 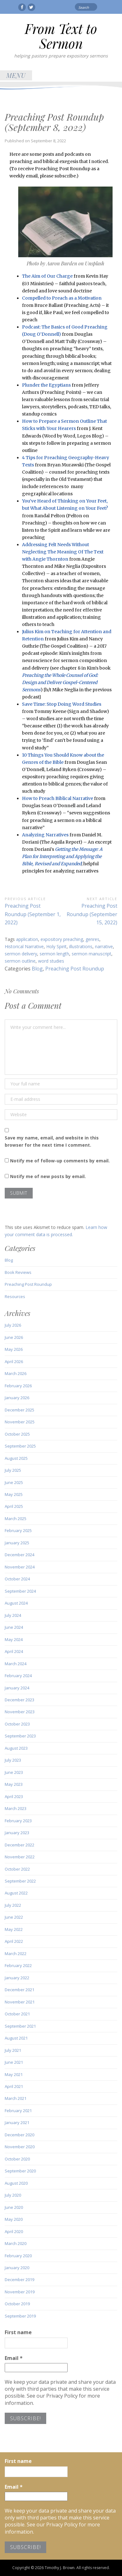 What do you see at coordinates (20, 1591) in the screenshot?
I see `September 2024` at bounding box center [20, 1591].